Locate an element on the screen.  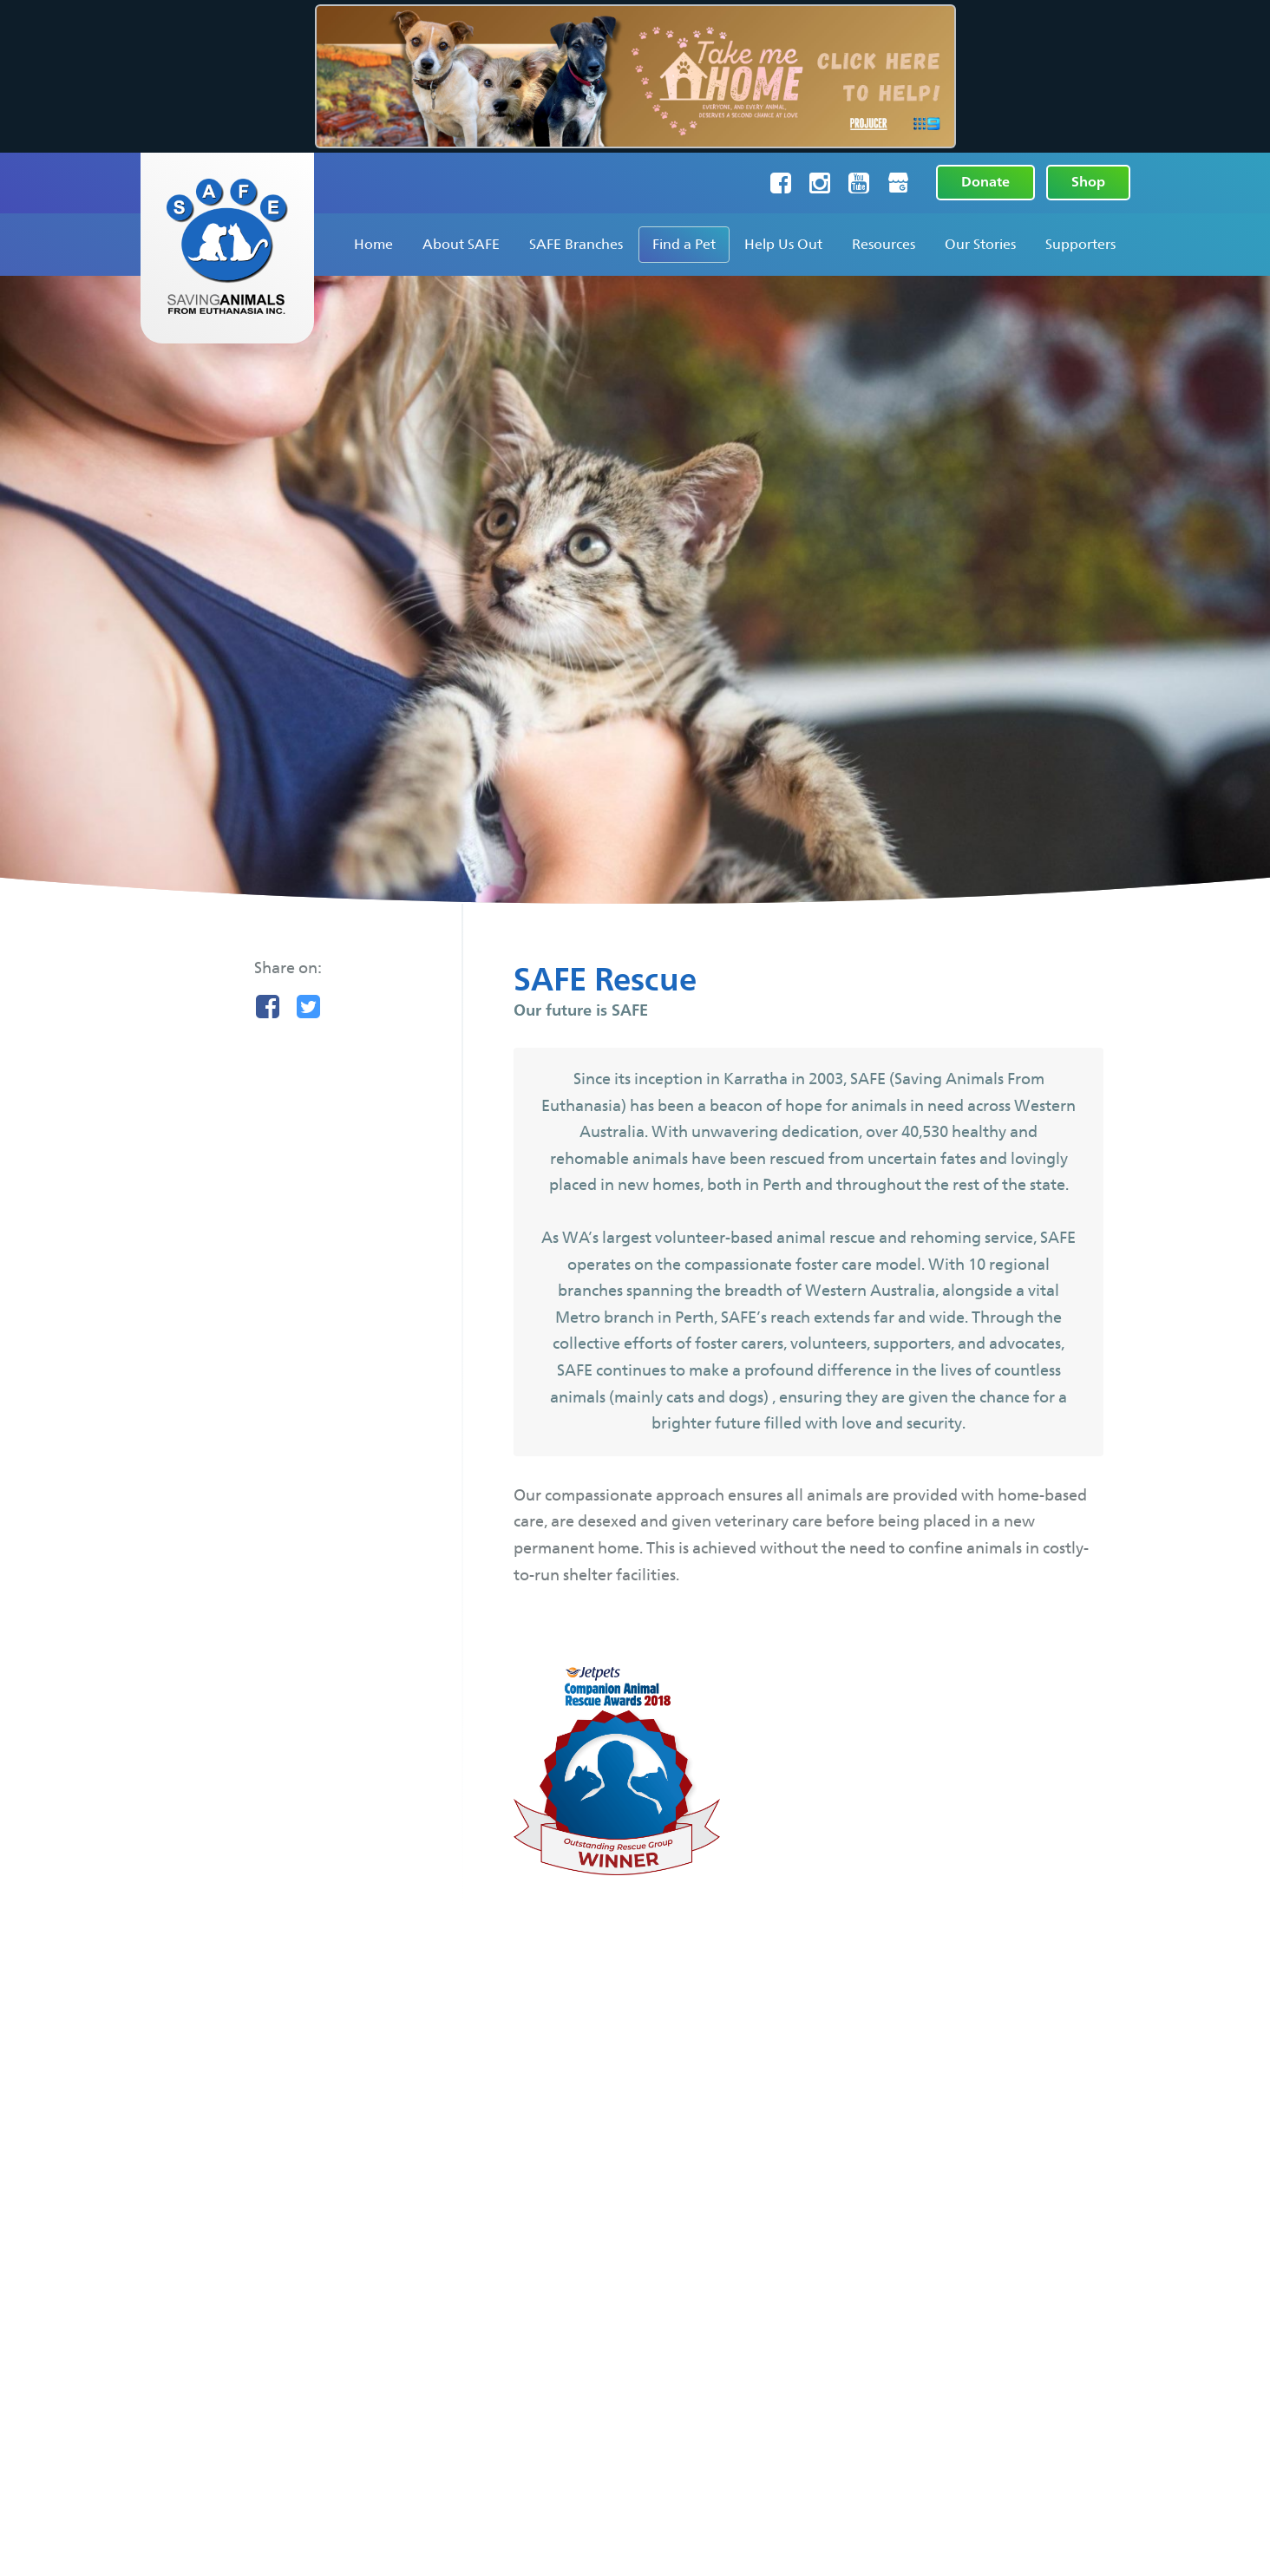
Home is located at coordinates (373, 244).